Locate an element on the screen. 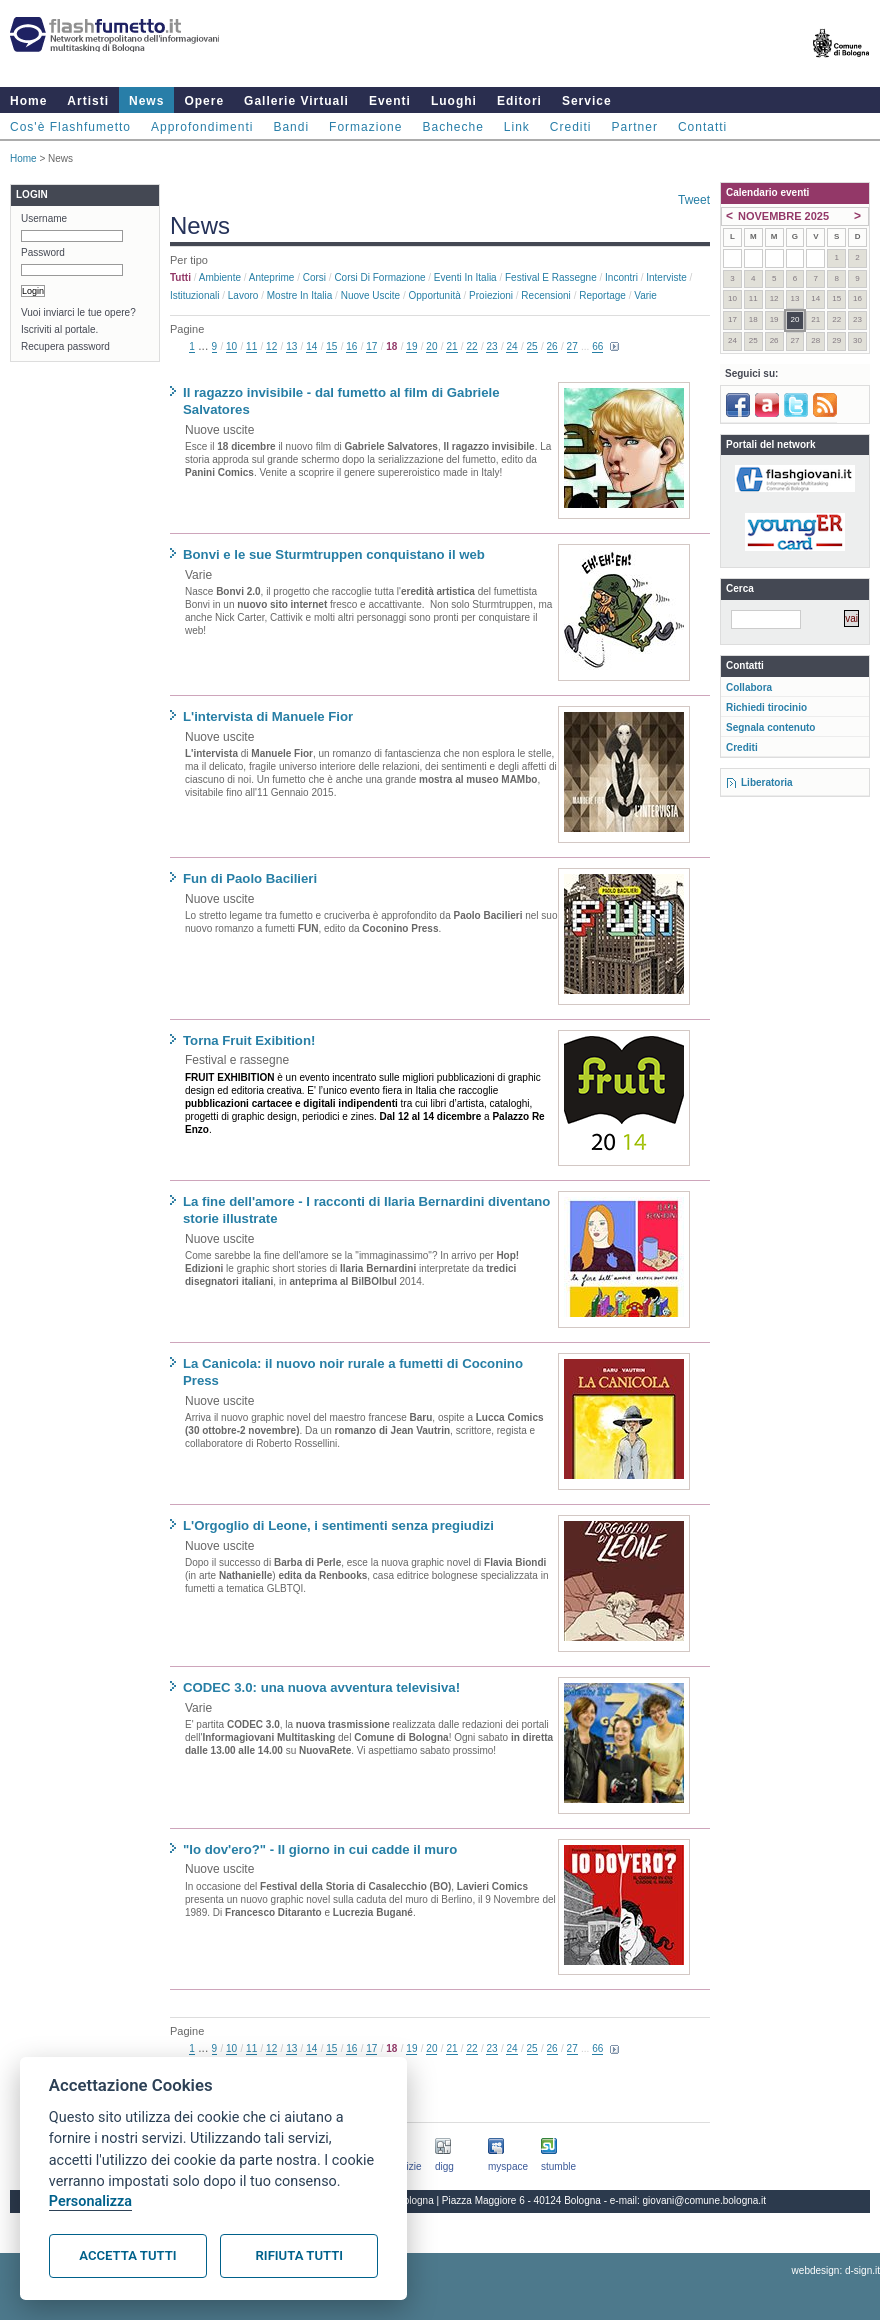  20 is located at coordinates (431, 346).